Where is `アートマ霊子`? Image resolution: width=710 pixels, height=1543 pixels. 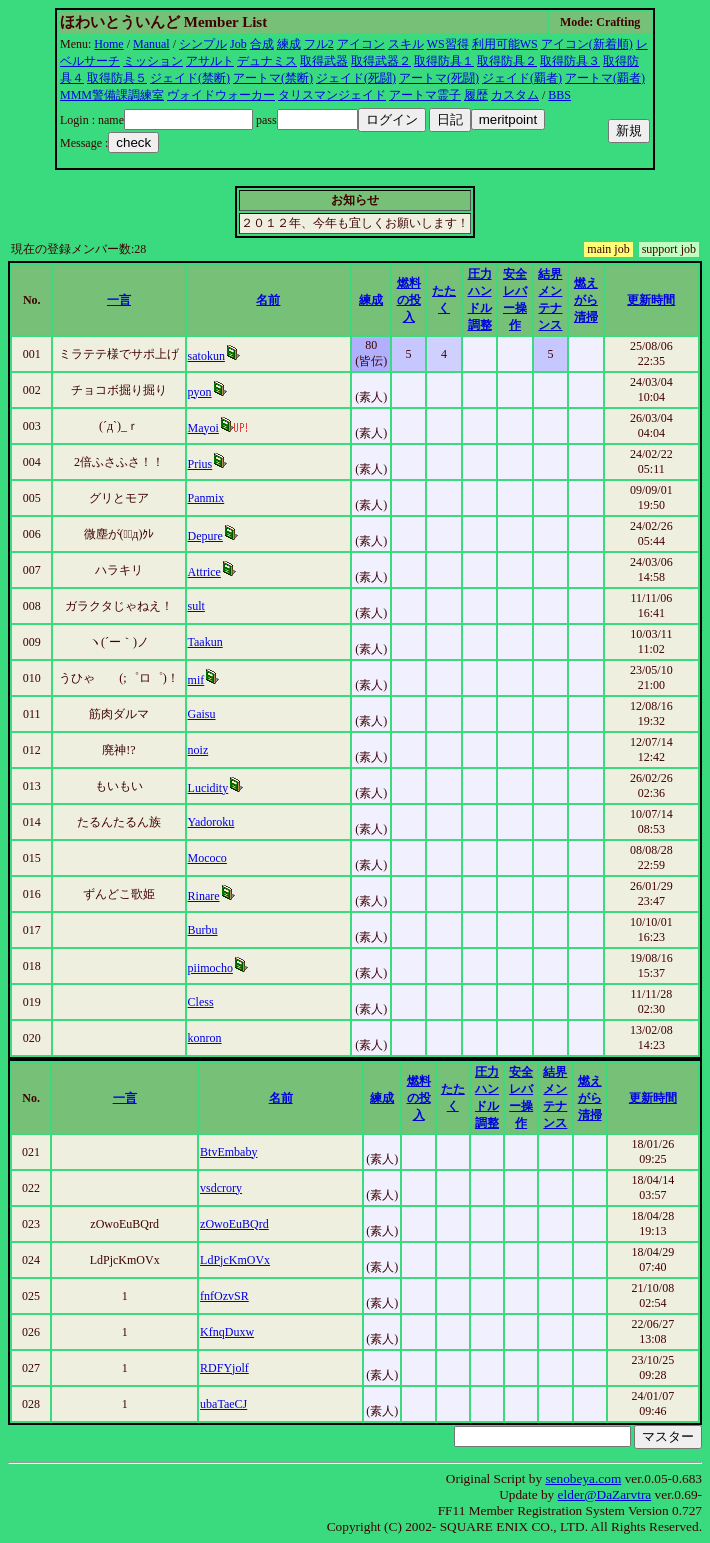 アートマ霊子 is located at coordinates (425, 95).